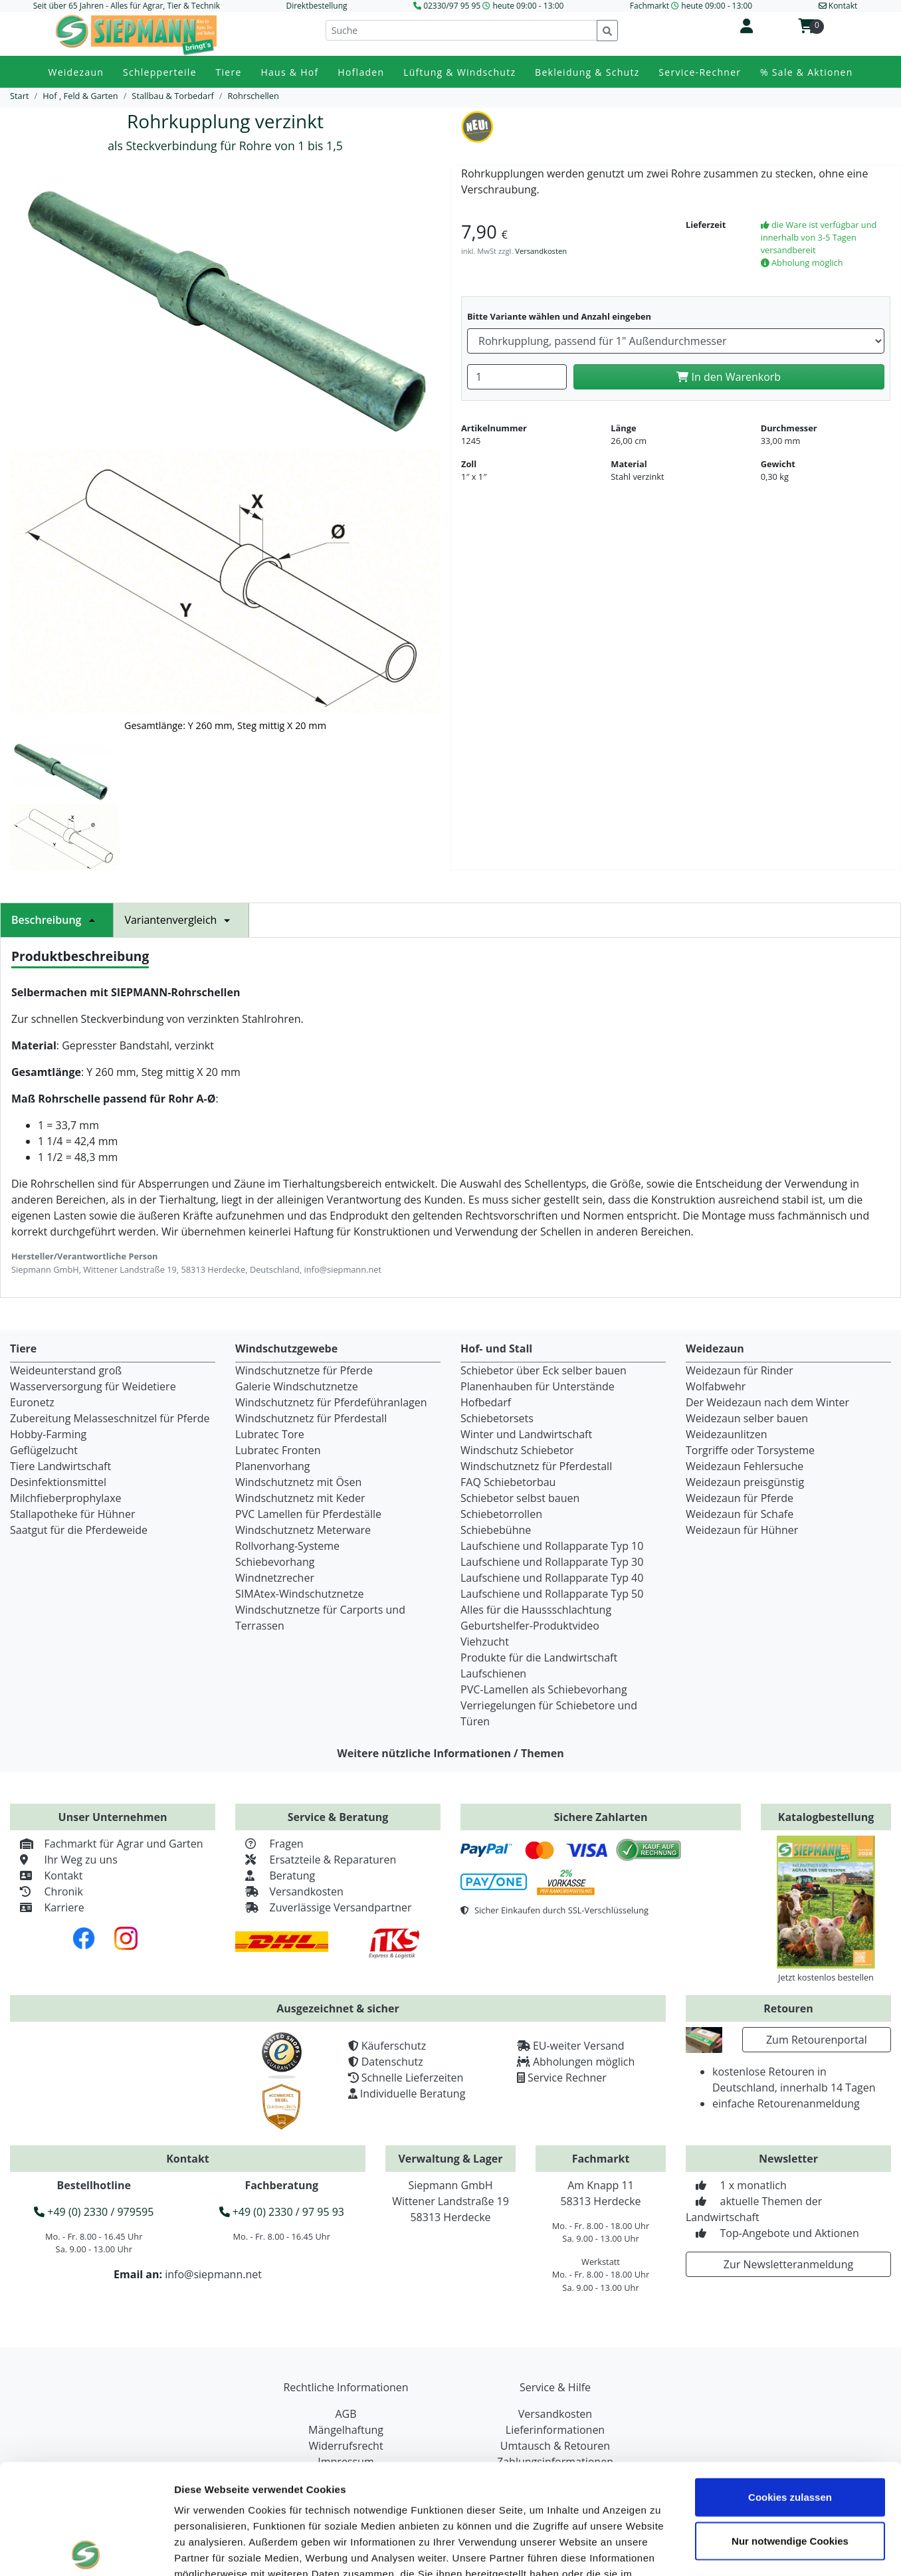  What do you see at coordinates (543, 1689) in the screenshot?
I see `PVC-Lamellen als Schiebevorhang` at bounding box center [543, 1689].